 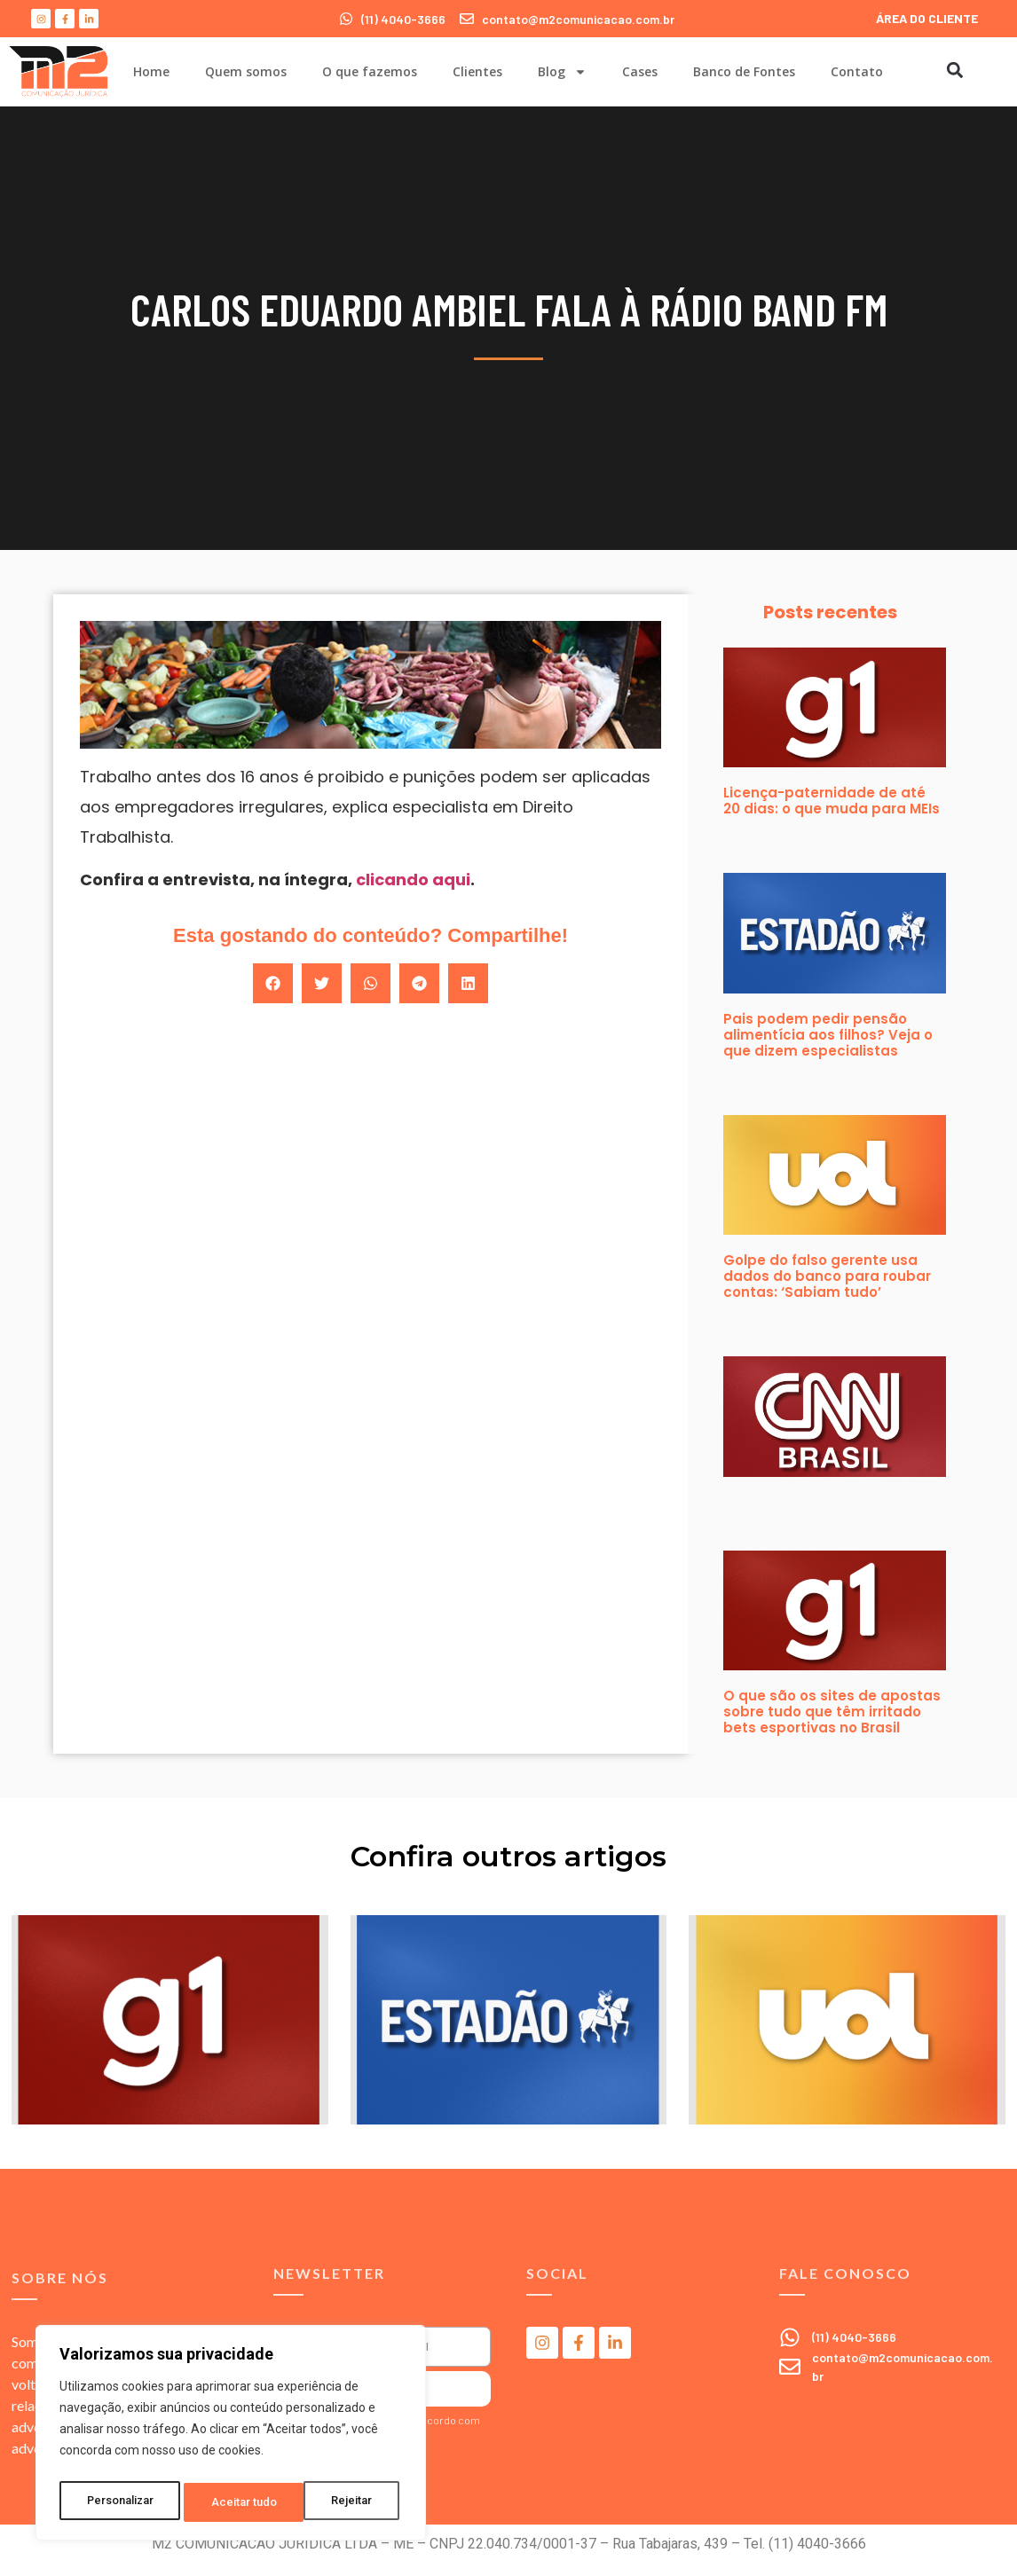 I want to click on clicando aqui, so click(x=413, y=879).